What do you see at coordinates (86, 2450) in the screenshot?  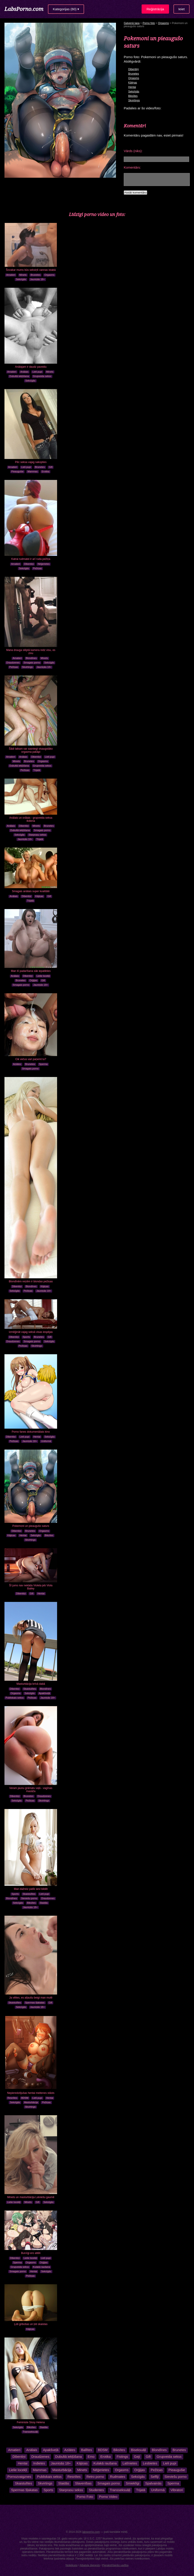 I see `Ballītes` at bounding box center [86, 2450].